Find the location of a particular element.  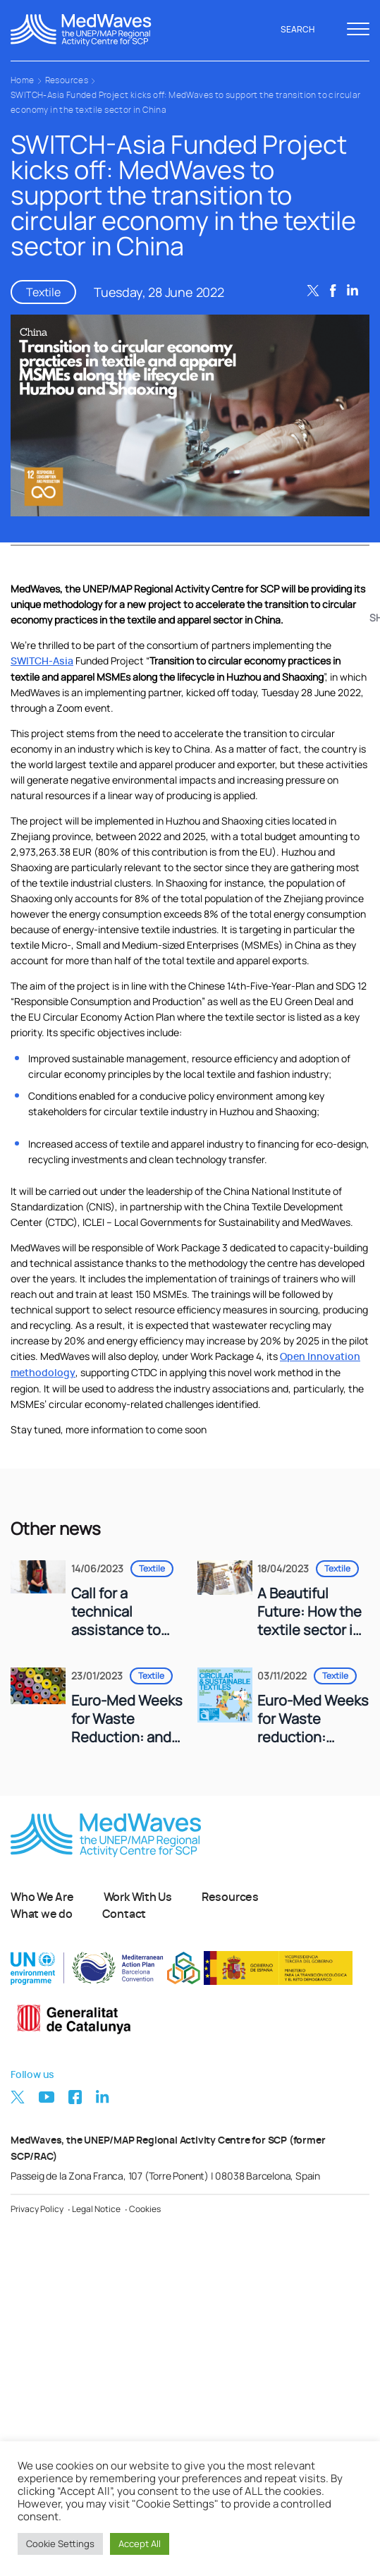

Accept All [button] is located at coordinates (139, 2543).